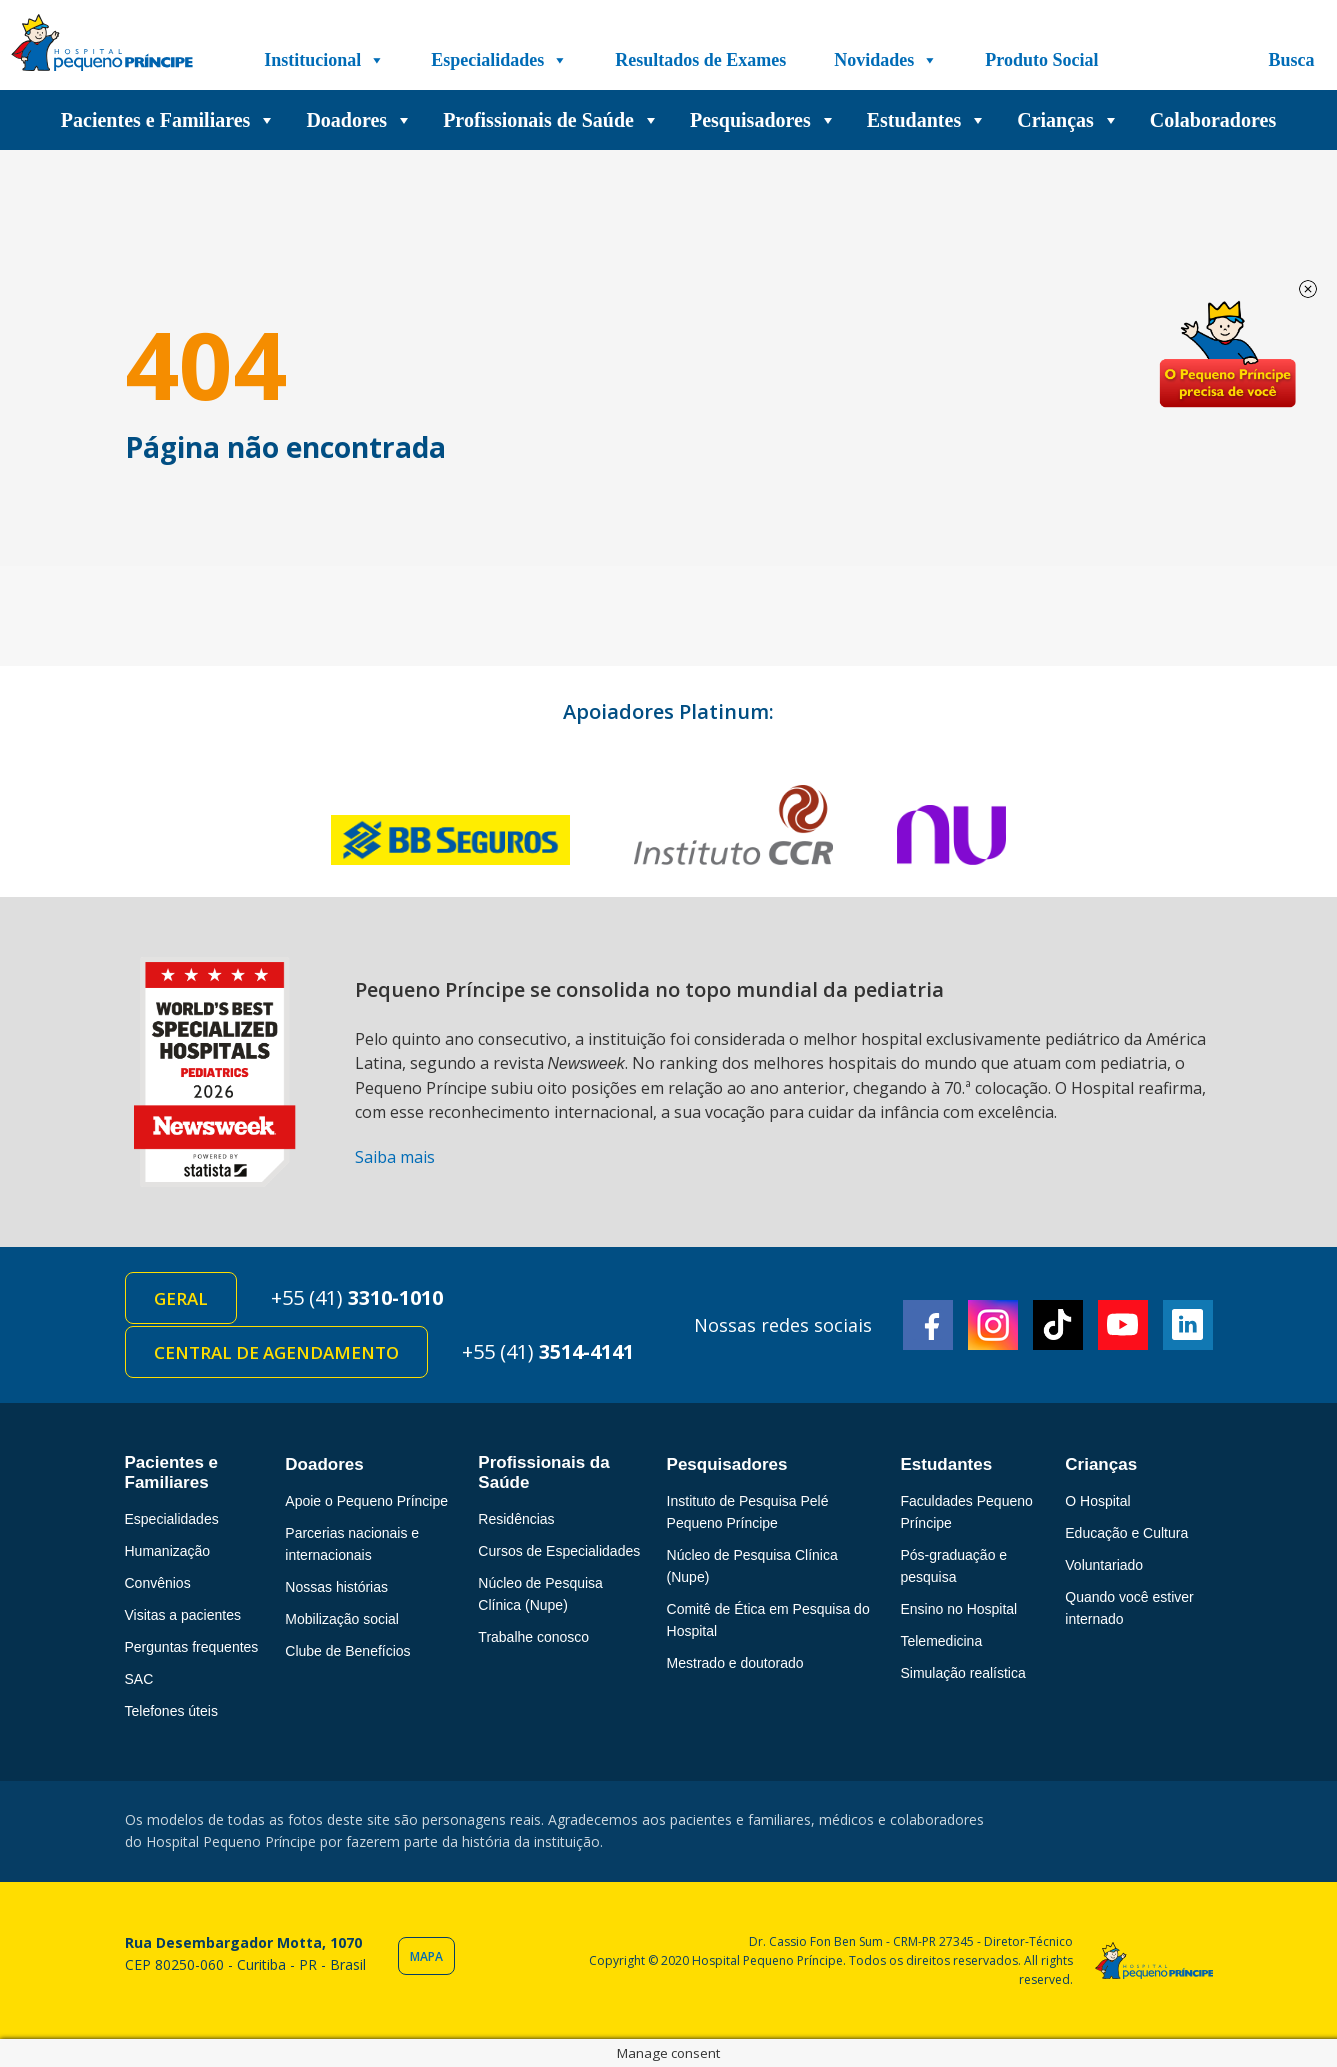 The image size is (1337, 2067). I want to click on Colaboradores, so click(1213, 120).